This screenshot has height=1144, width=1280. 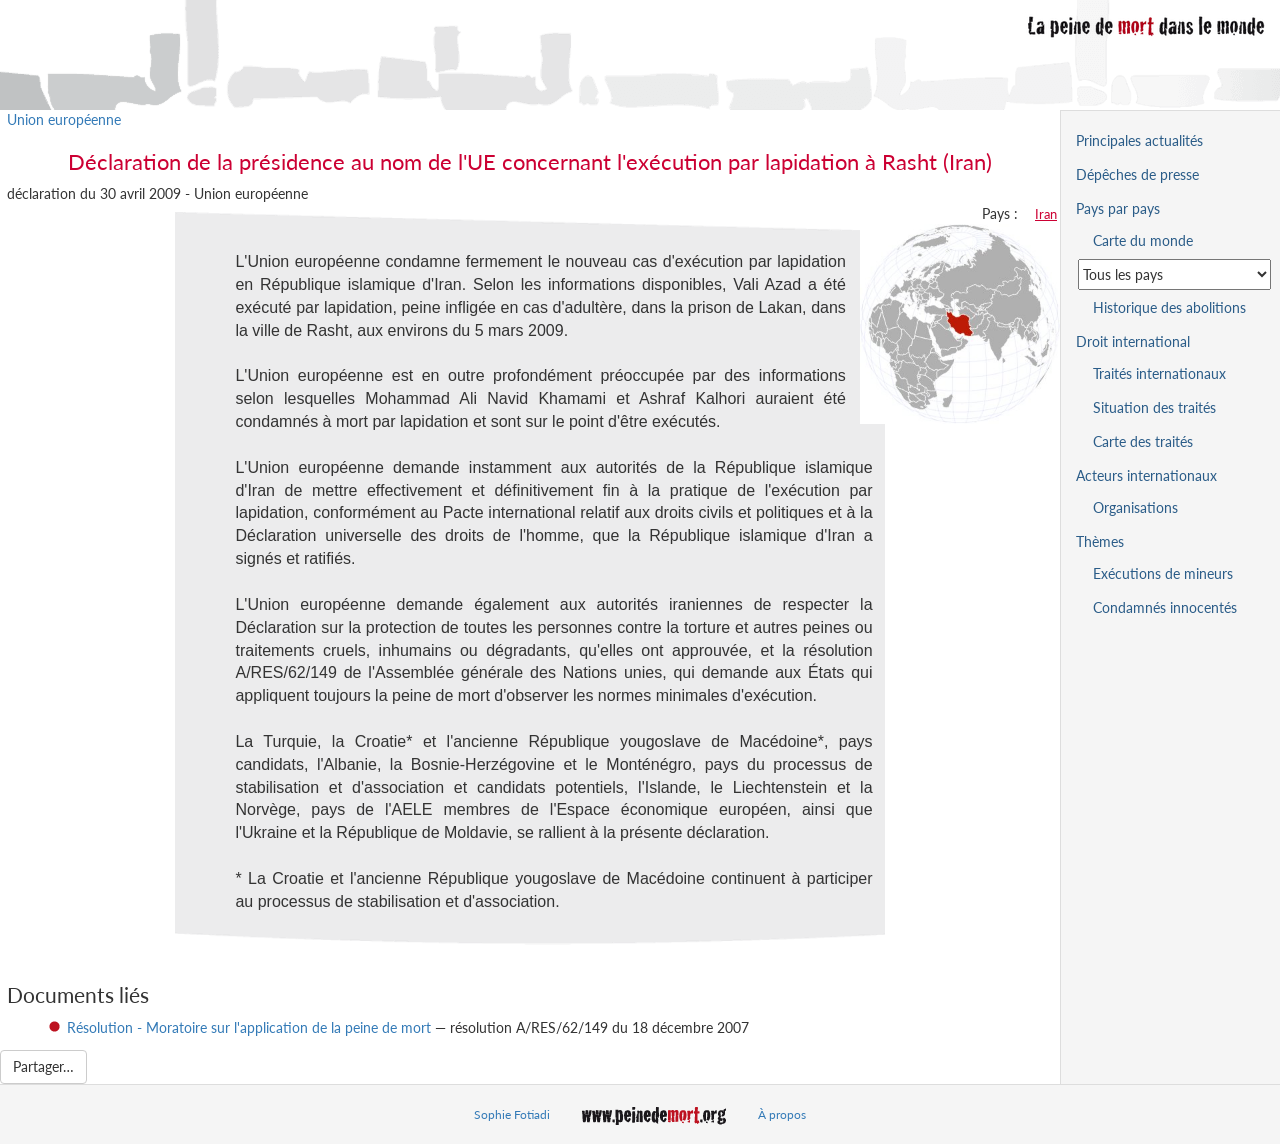 What do you see at coordinates (1118, 208) in the screenshot?
I see `Pays par pays` at bounding box center [1118, 208].